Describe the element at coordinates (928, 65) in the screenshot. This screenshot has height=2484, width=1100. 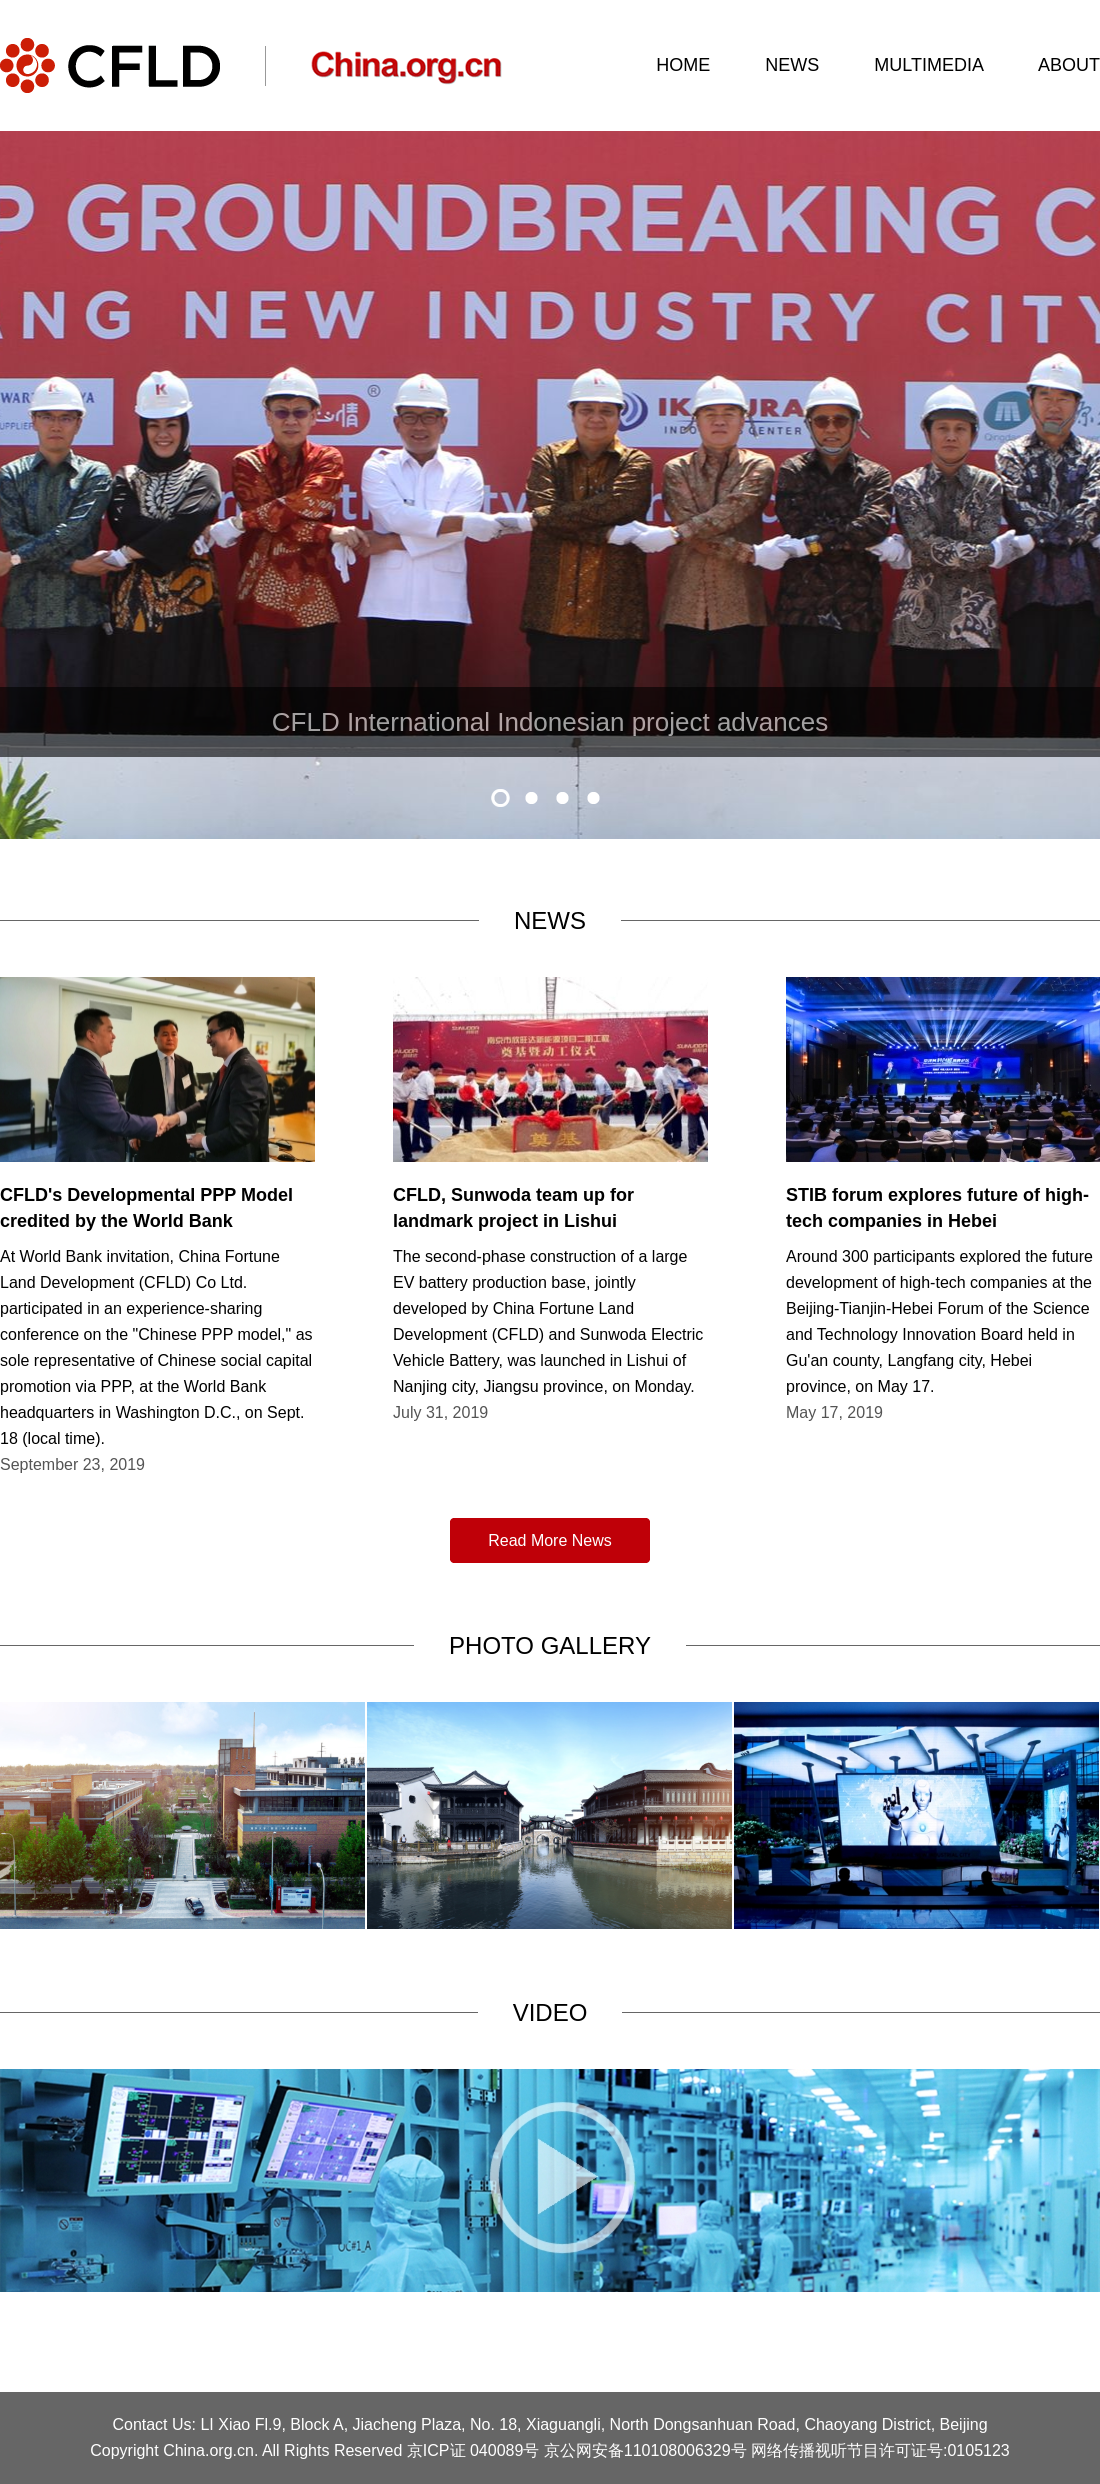
I see `MULTIMEDIA` at that location.